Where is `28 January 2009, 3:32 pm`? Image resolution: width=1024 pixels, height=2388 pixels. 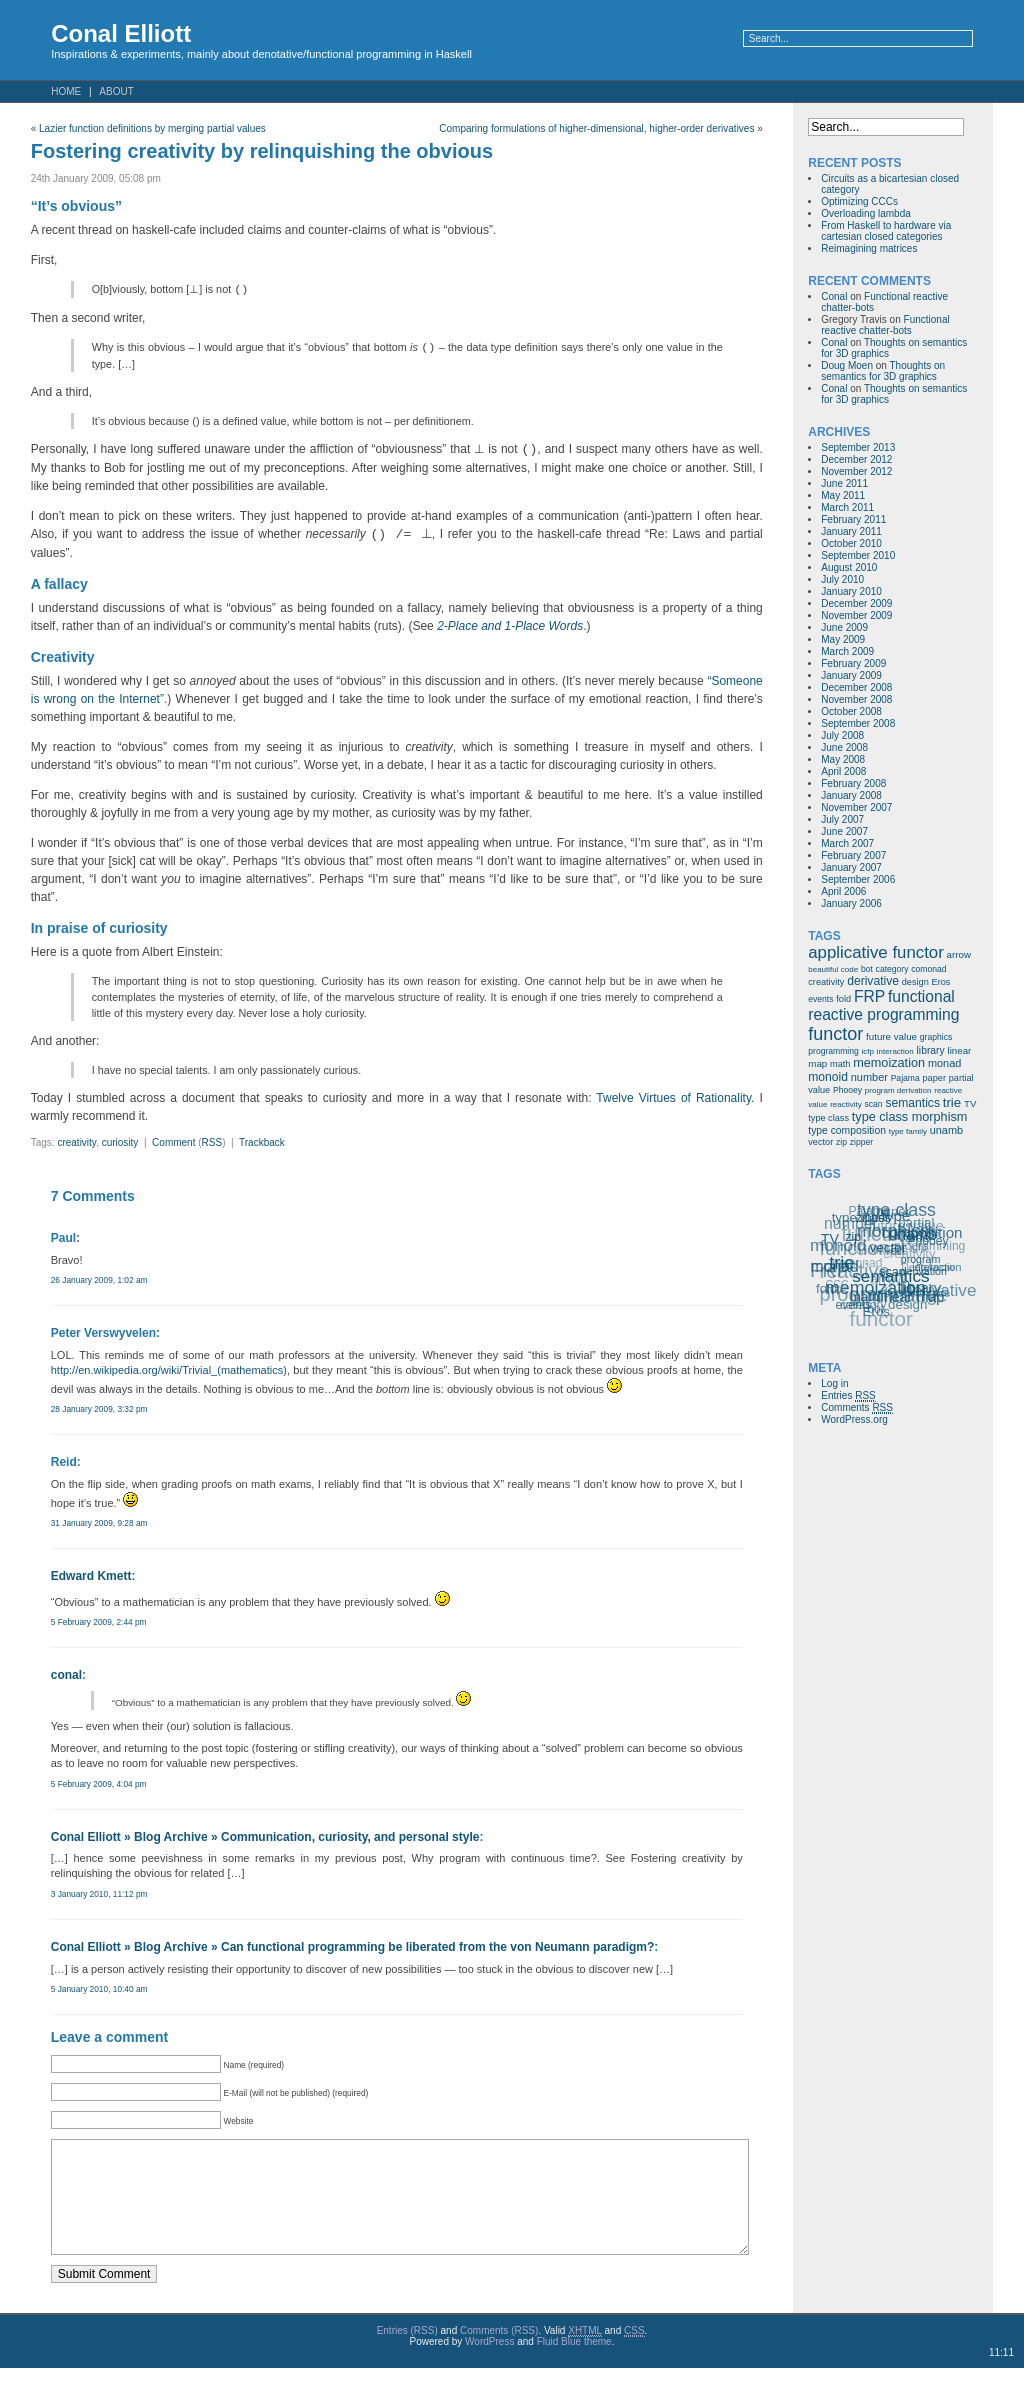 28 January 2009, 3:32 pm is located at coordinates (99, 1409).